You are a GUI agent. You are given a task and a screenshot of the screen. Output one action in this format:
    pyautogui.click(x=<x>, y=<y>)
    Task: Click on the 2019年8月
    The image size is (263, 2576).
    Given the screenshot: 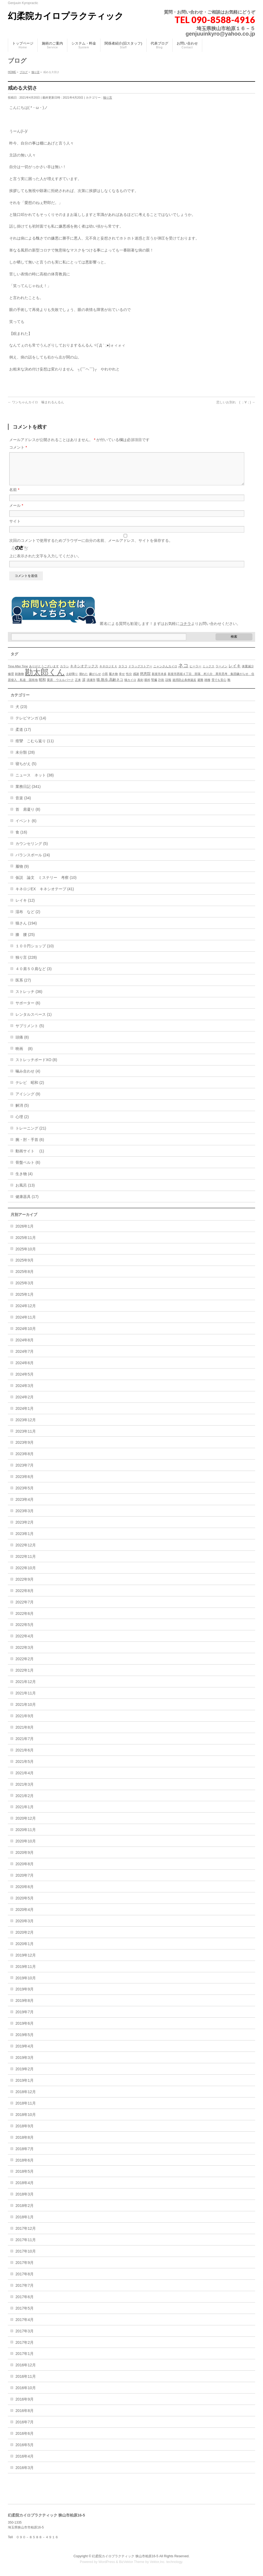 What is the action you would take?
    pyautogui.click(x=24, y=2007)
    